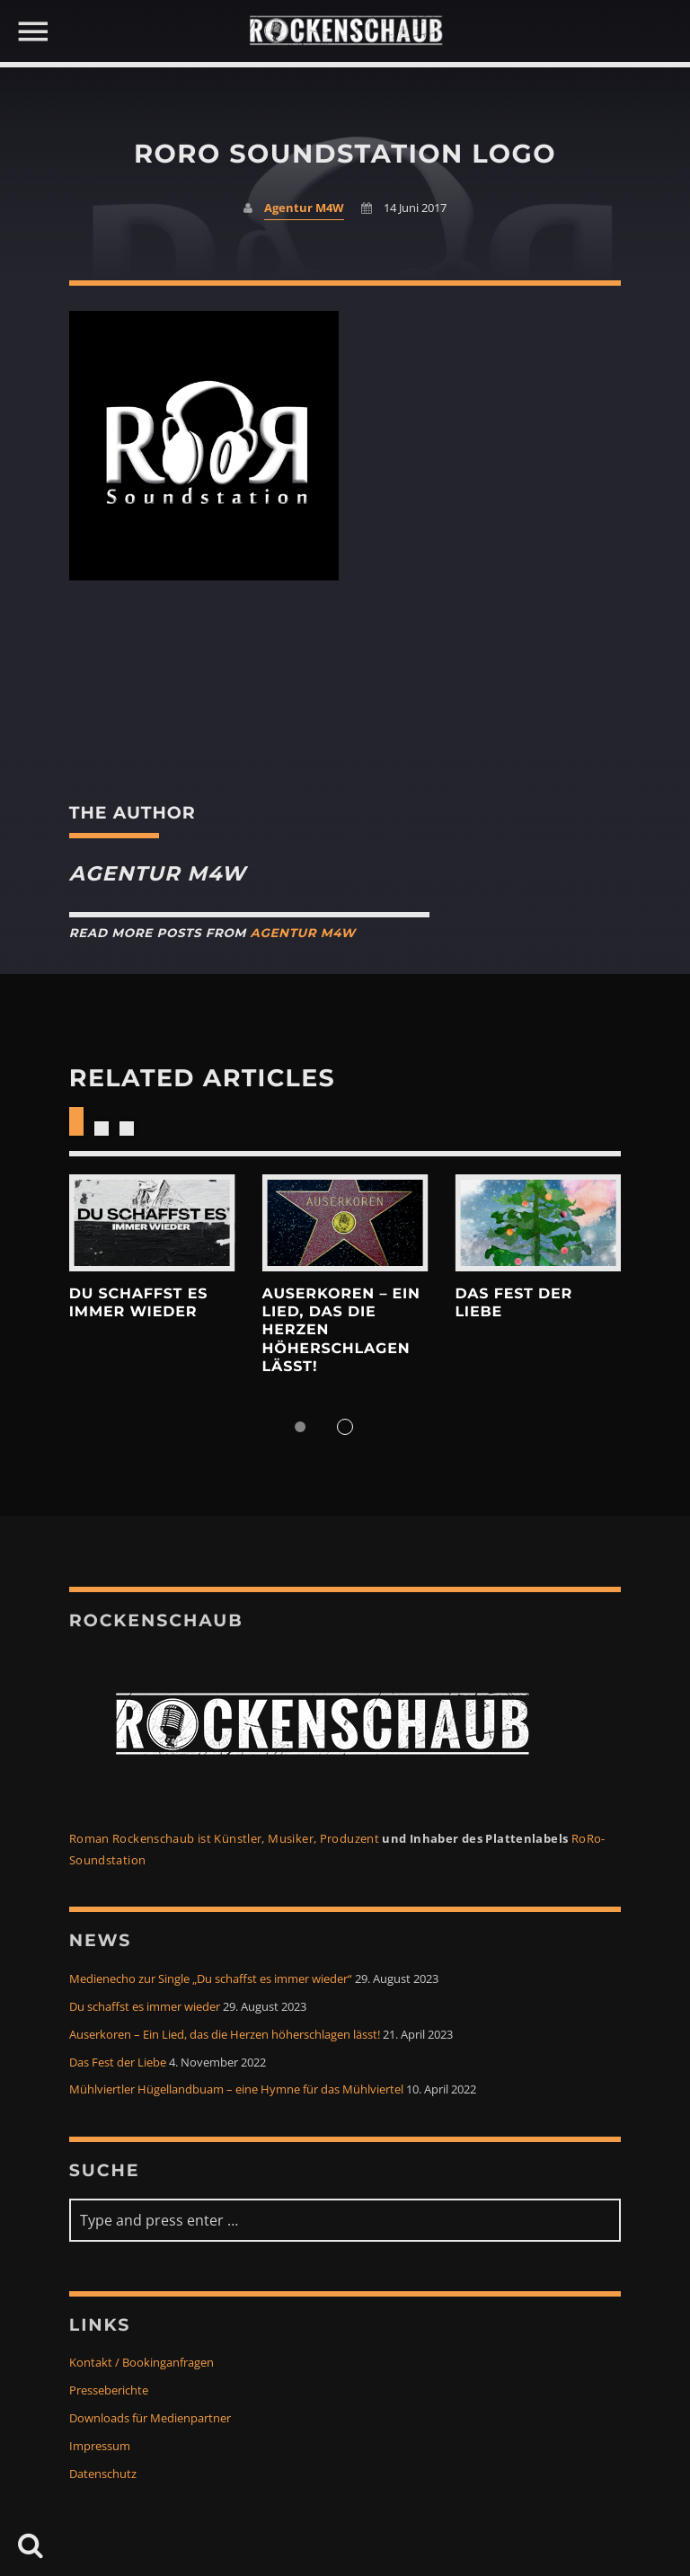 Image resolution: width=690 pixels, height=2576 pixels. I want to click on Datenschutz, so click(103, 2474).